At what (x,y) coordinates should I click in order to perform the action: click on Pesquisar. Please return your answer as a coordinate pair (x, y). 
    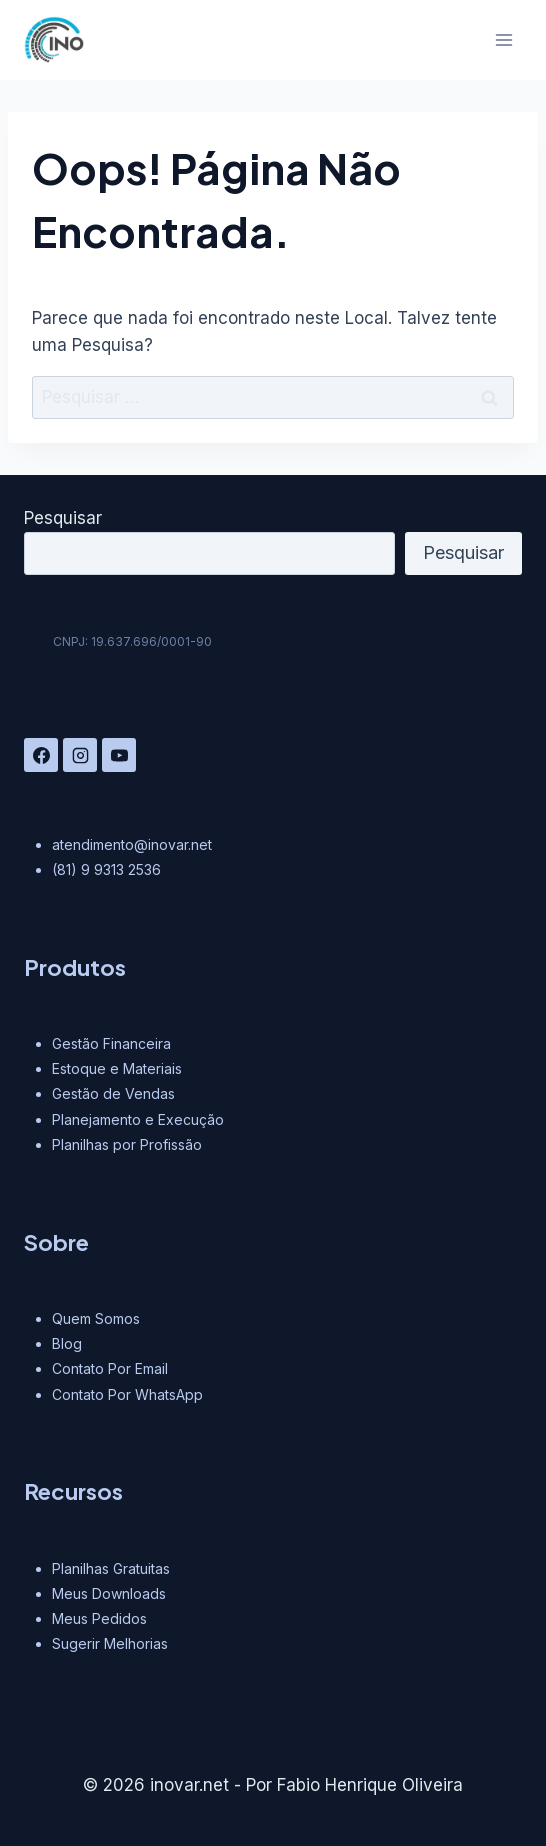
    Looking at the image, I should click on (63, 518).